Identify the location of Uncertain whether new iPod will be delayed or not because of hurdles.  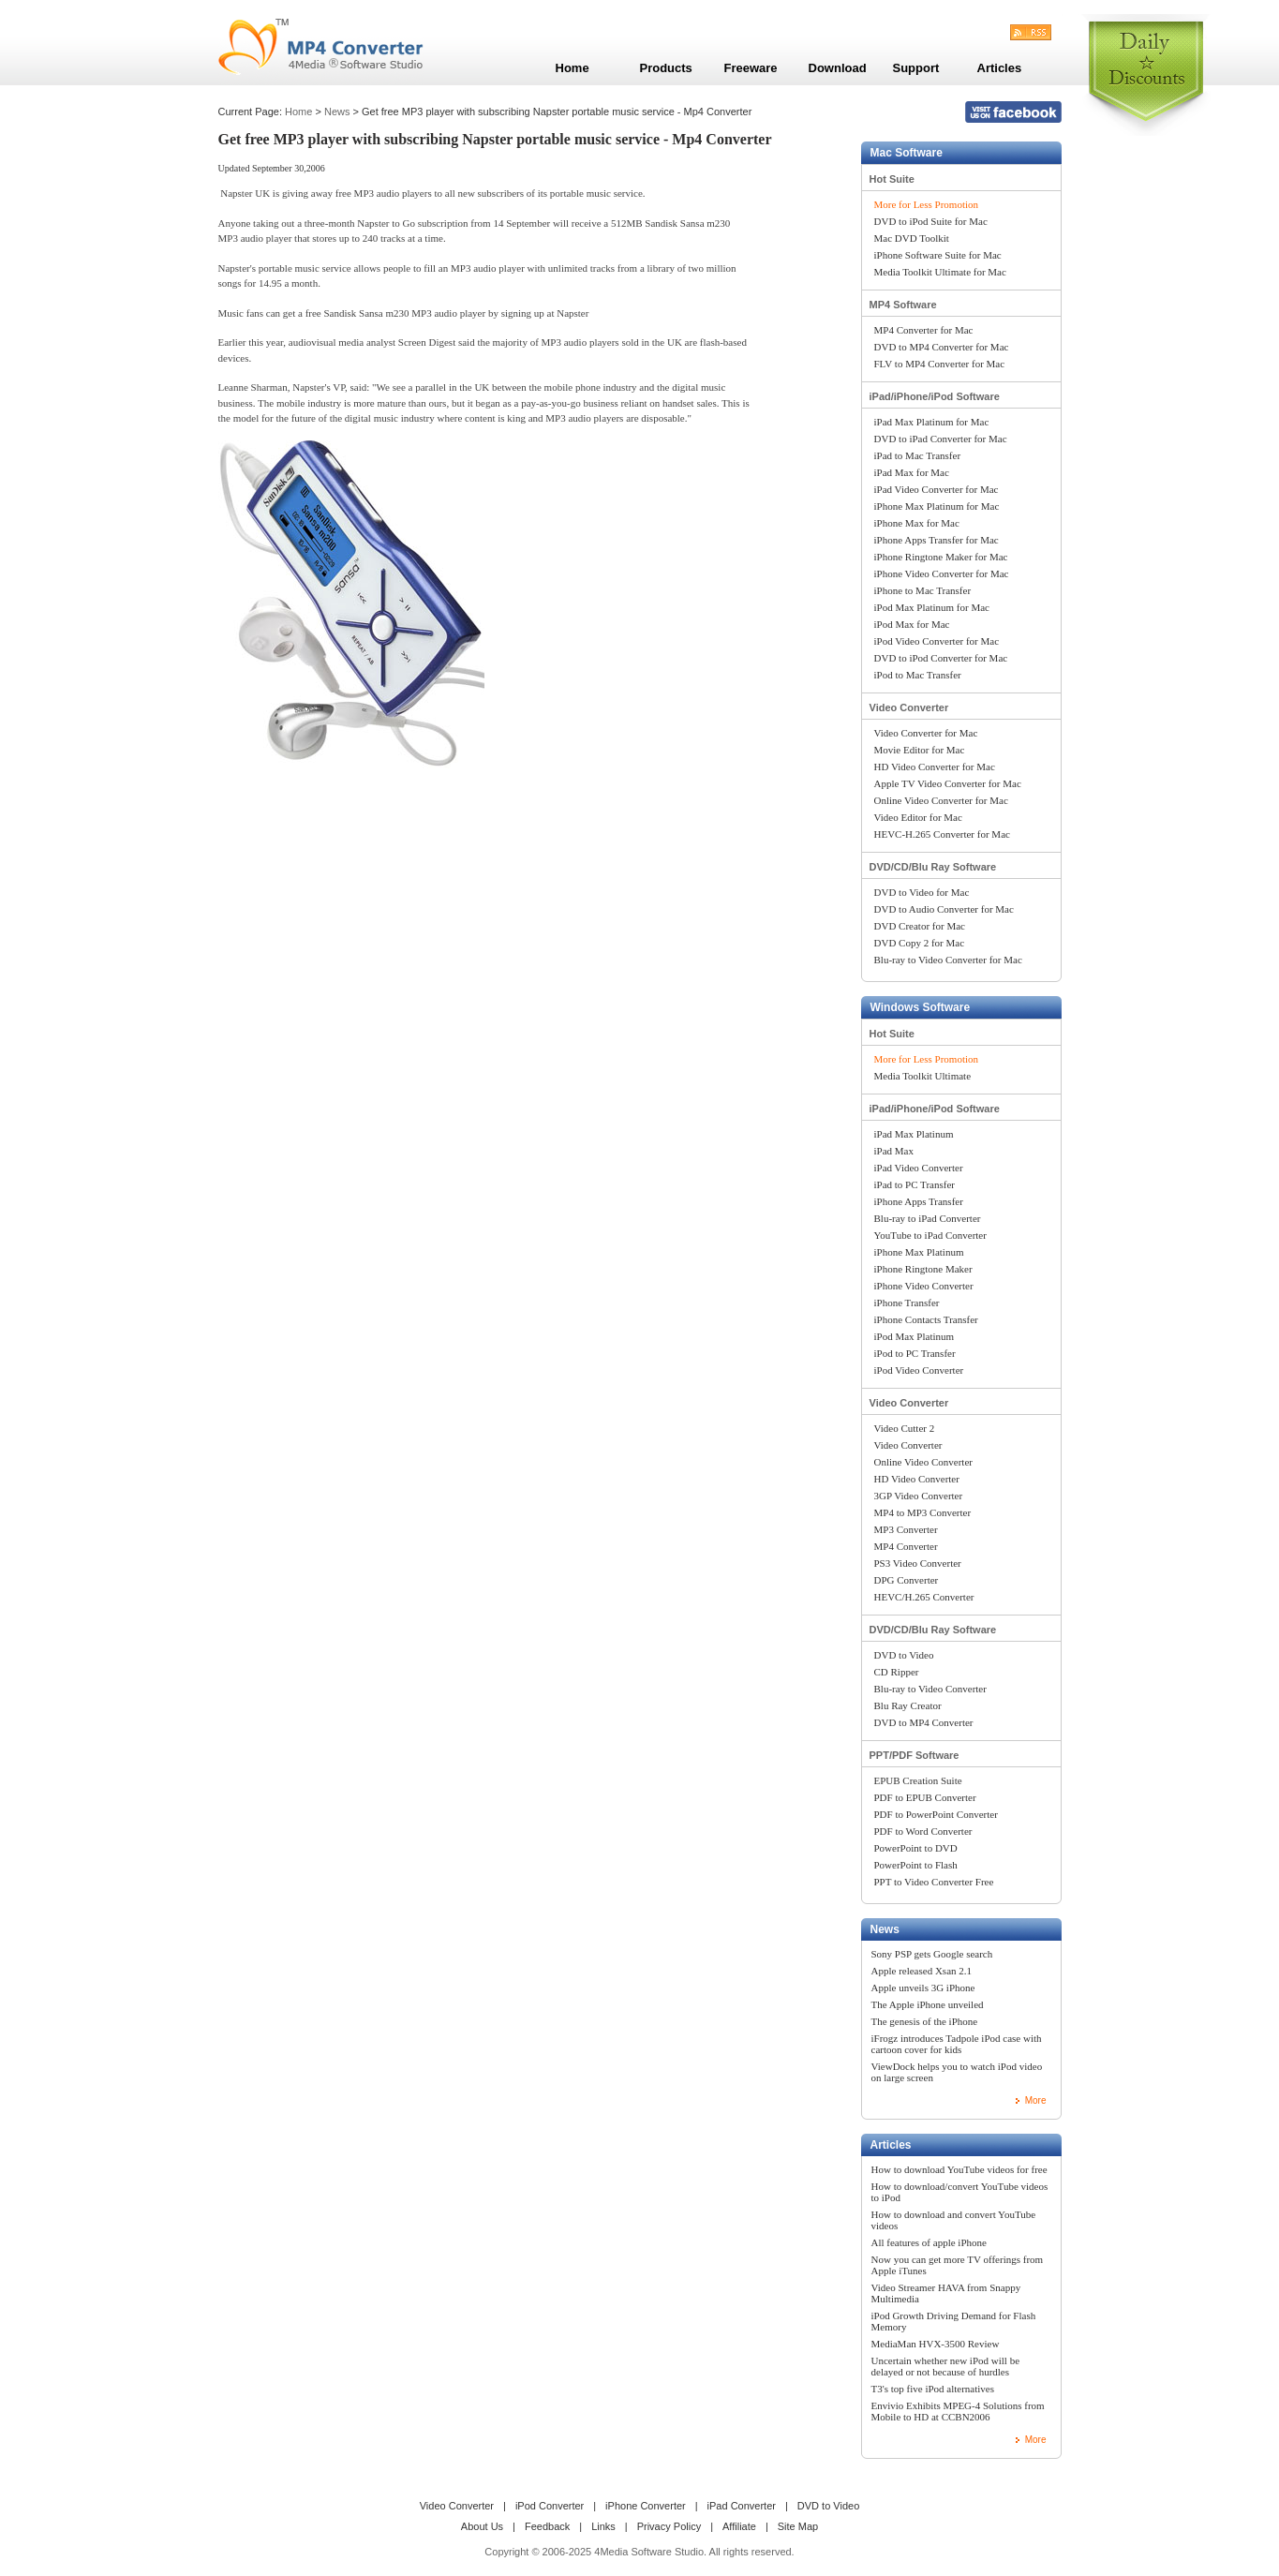
(945, 2366).